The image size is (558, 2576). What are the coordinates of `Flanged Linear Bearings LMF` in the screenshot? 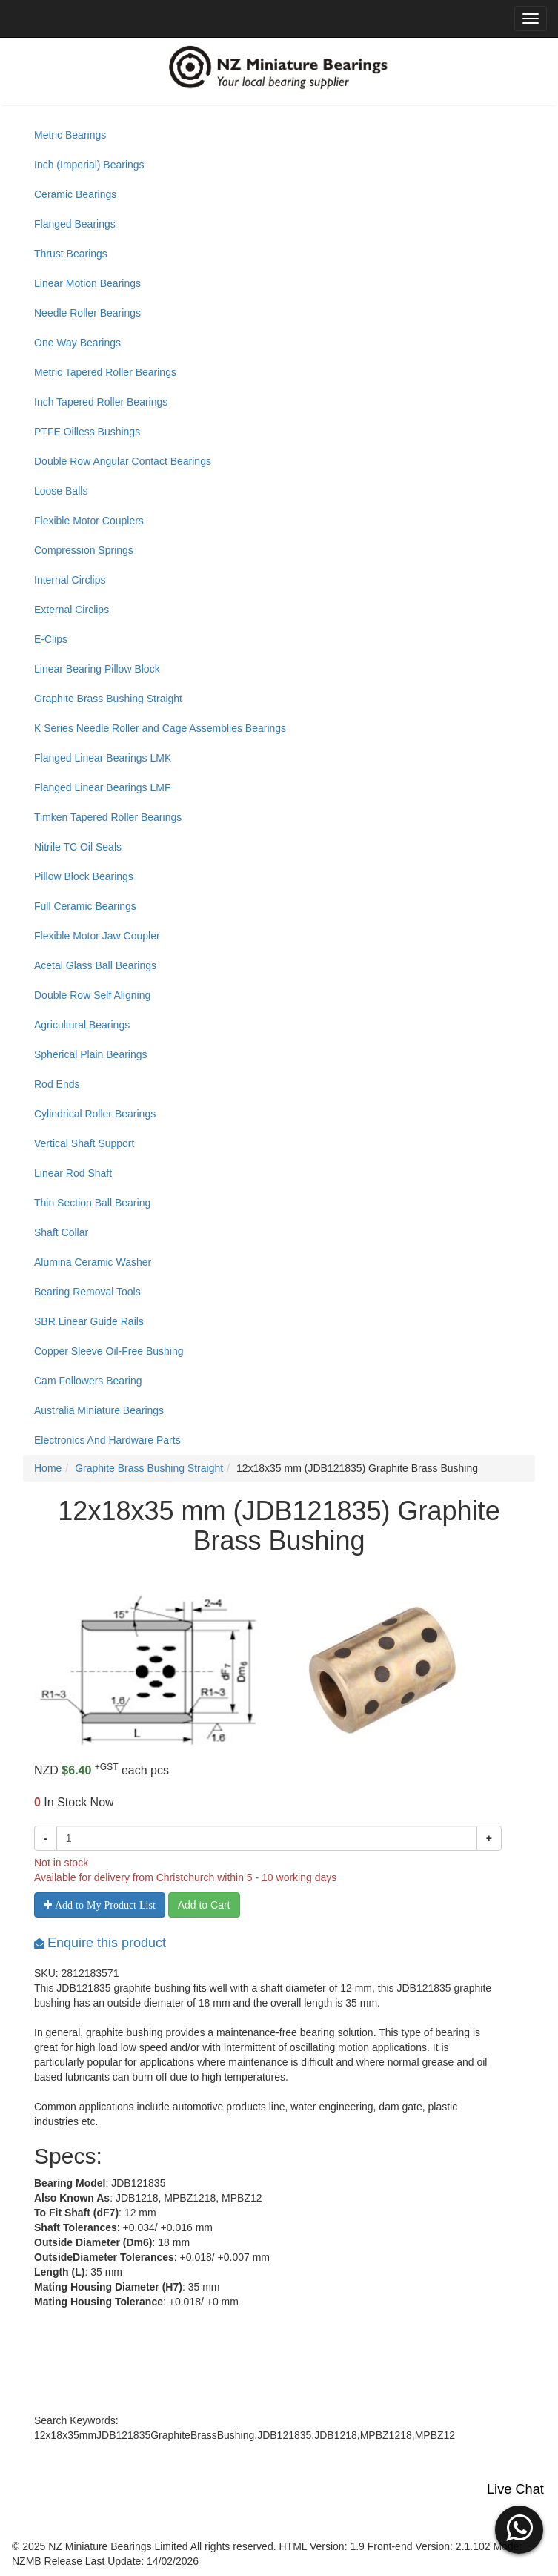 It's located at (102, 787).